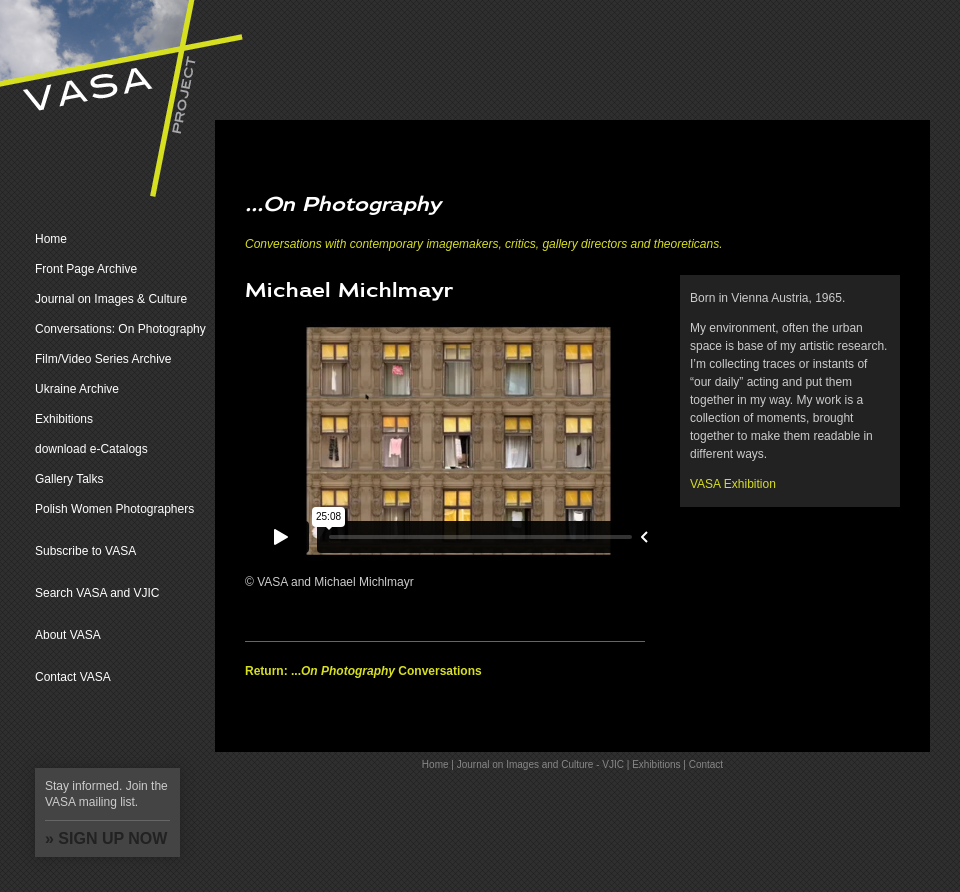 The height and width of the screenshot is (892, 960). Describe the element at coordinates (733, 484) in the screenshot. I see `VASA Exhibition` at that location.